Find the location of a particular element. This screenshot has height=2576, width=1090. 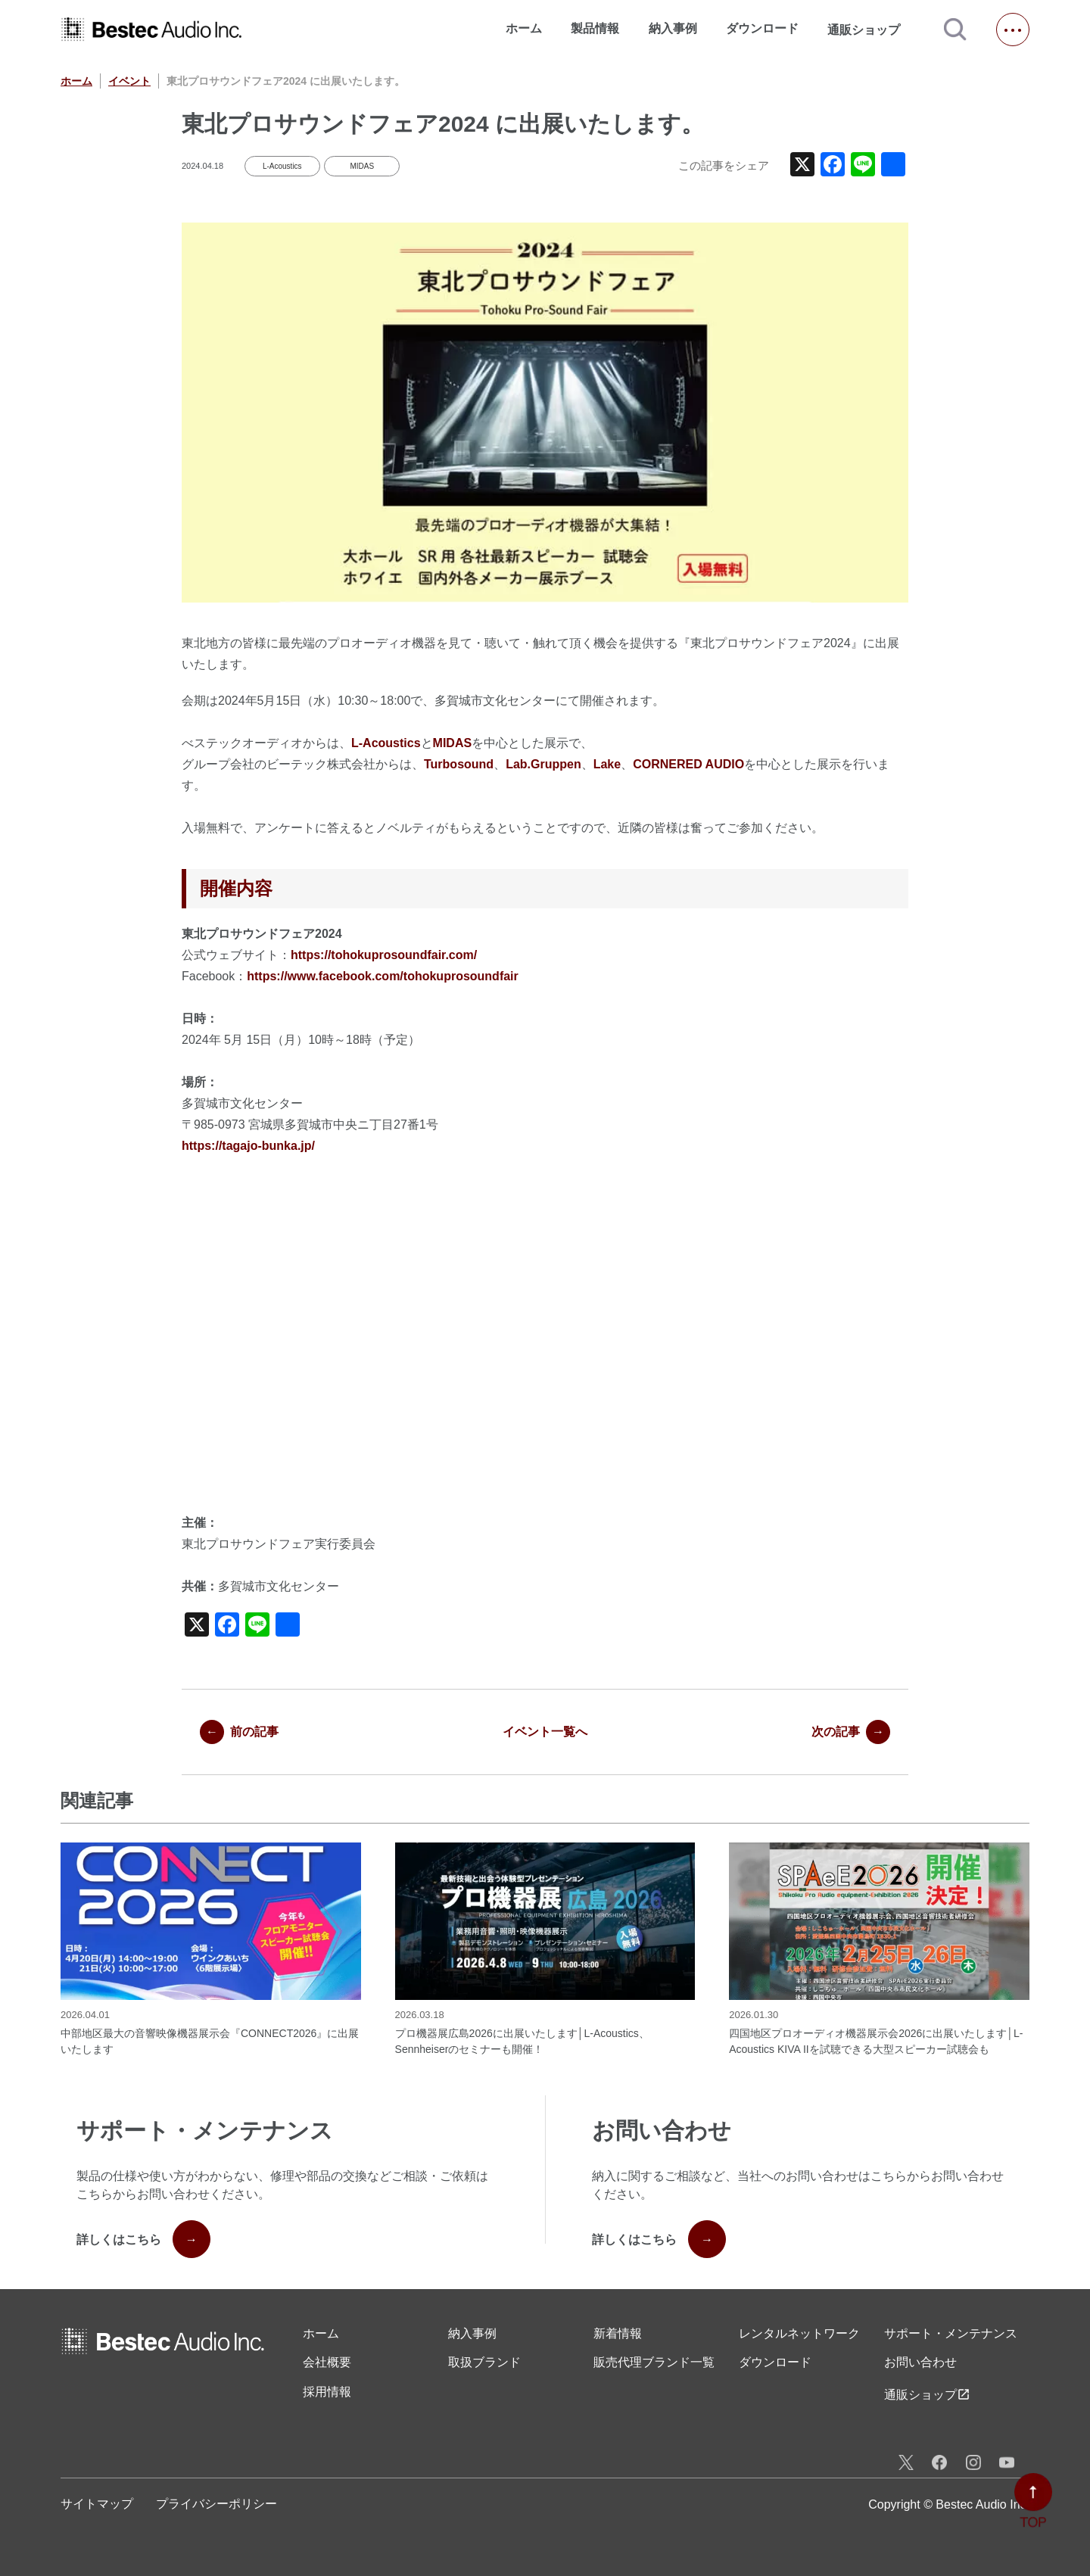

レンタル is located at coordinates (799, 2334).